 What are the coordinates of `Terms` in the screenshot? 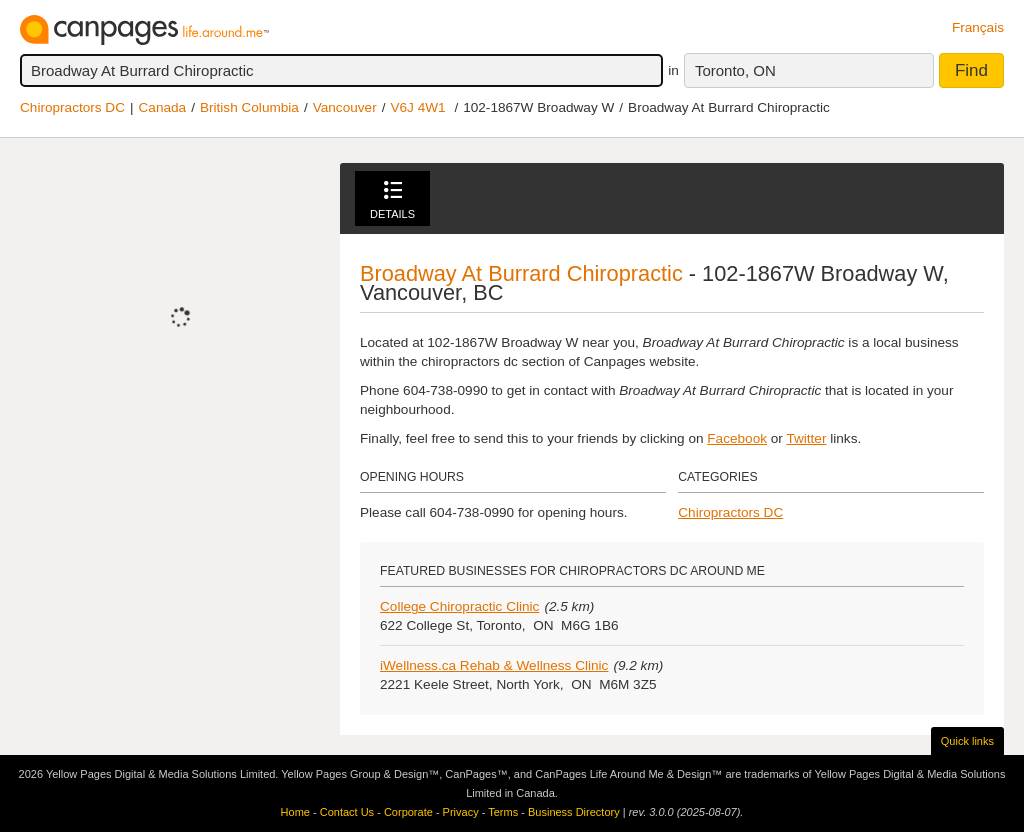 It's located at (503, 812).